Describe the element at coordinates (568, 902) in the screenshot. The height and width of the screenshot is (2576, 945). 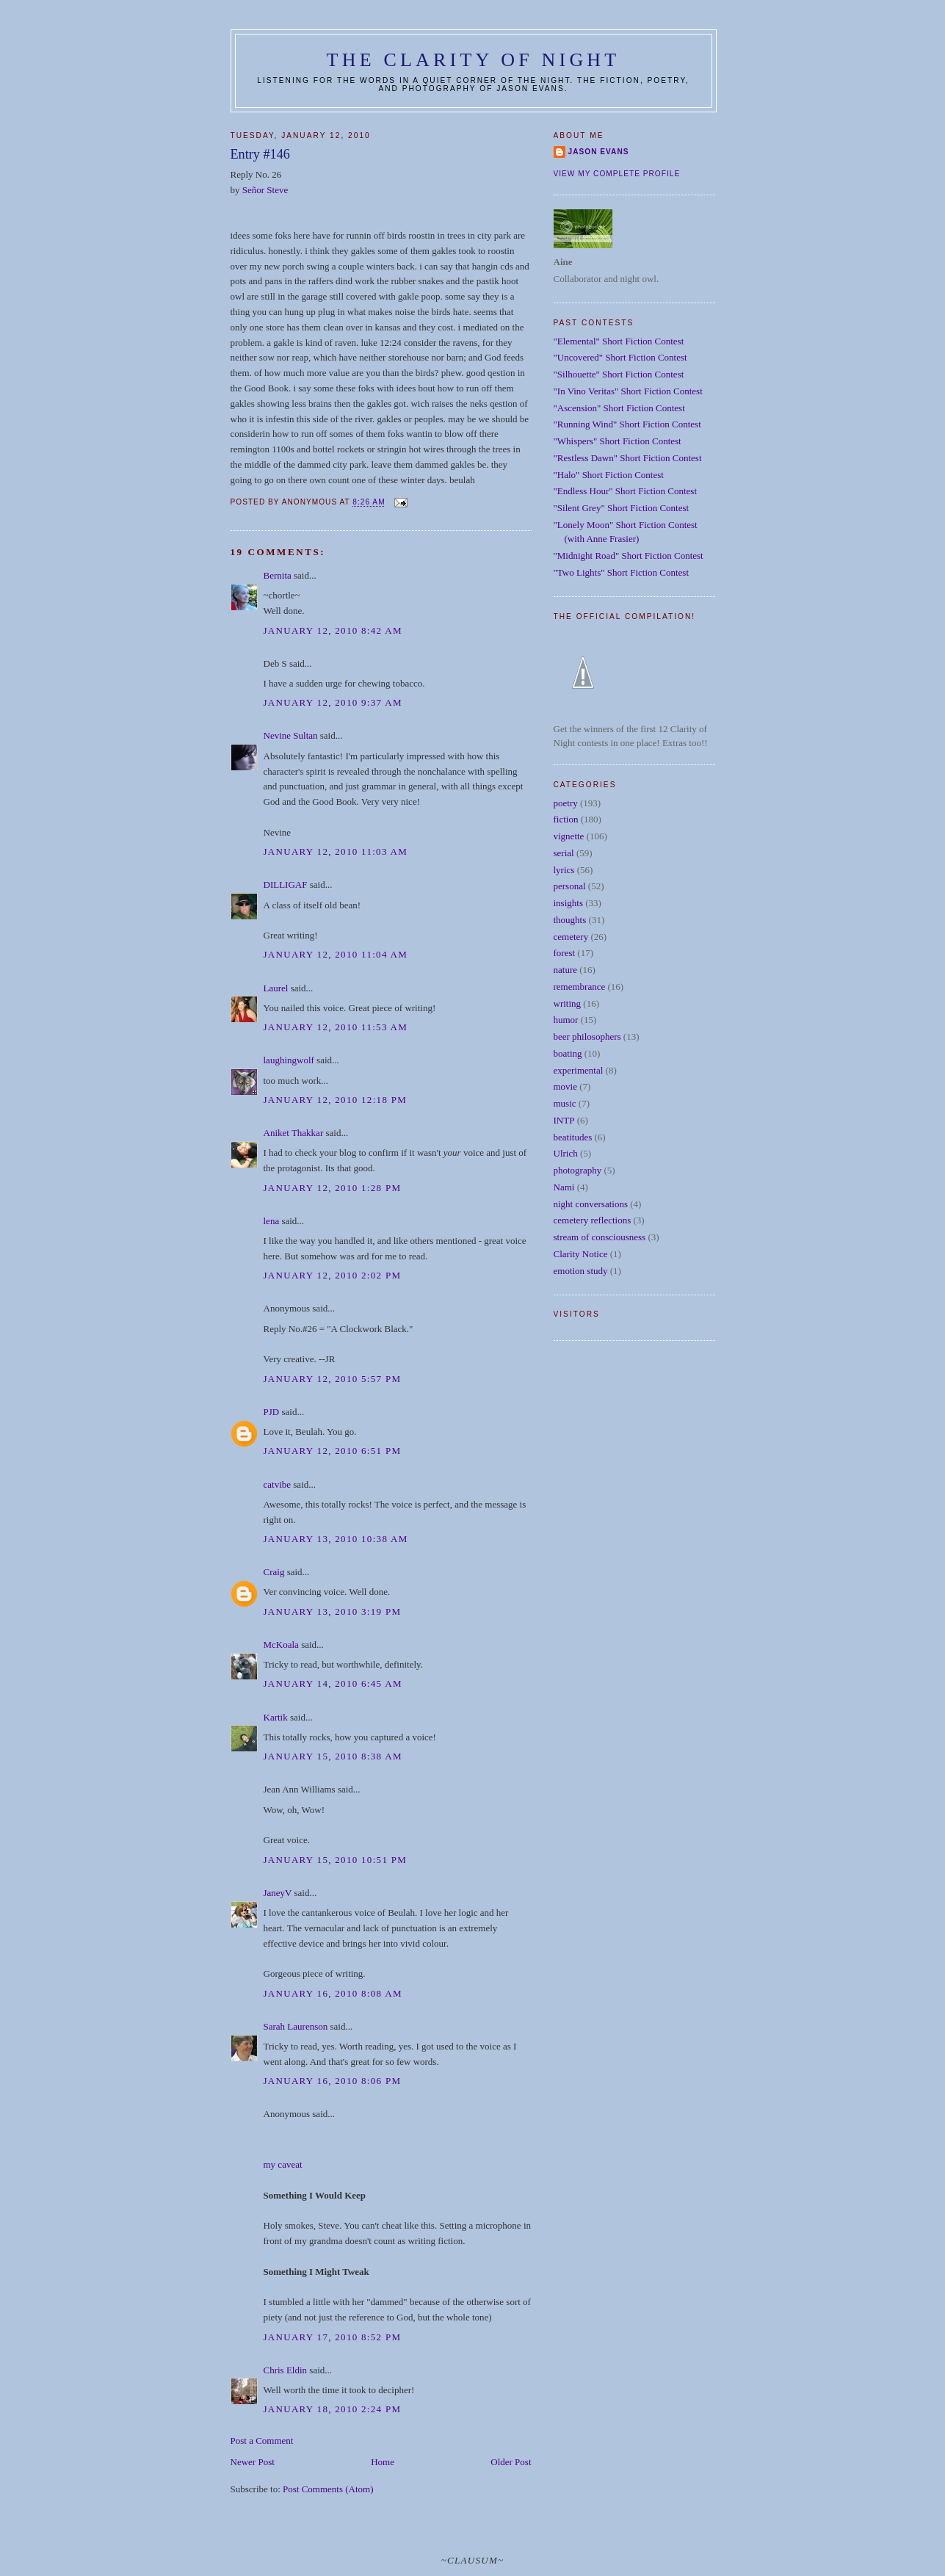
I see `insights` at that location.